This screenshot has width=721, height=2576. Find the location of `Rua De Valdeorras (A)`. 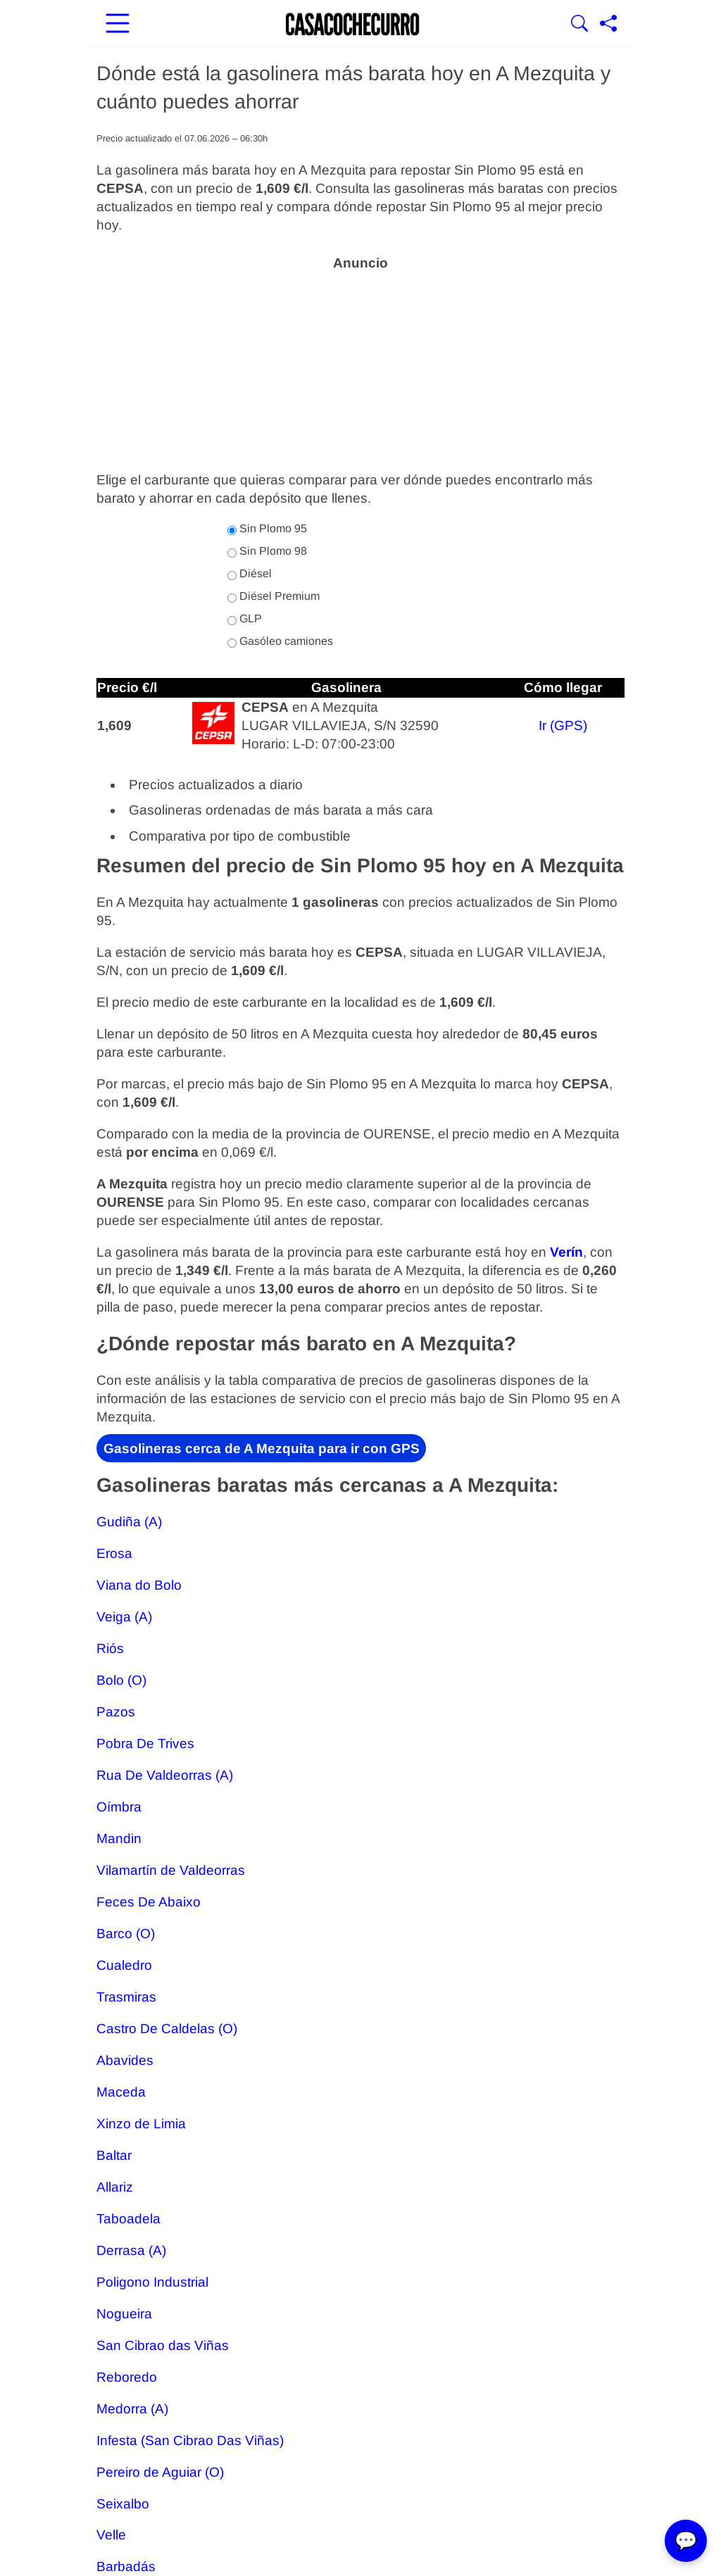

Rua De Valdeorras (A) is located at coordinates (164, 1775).